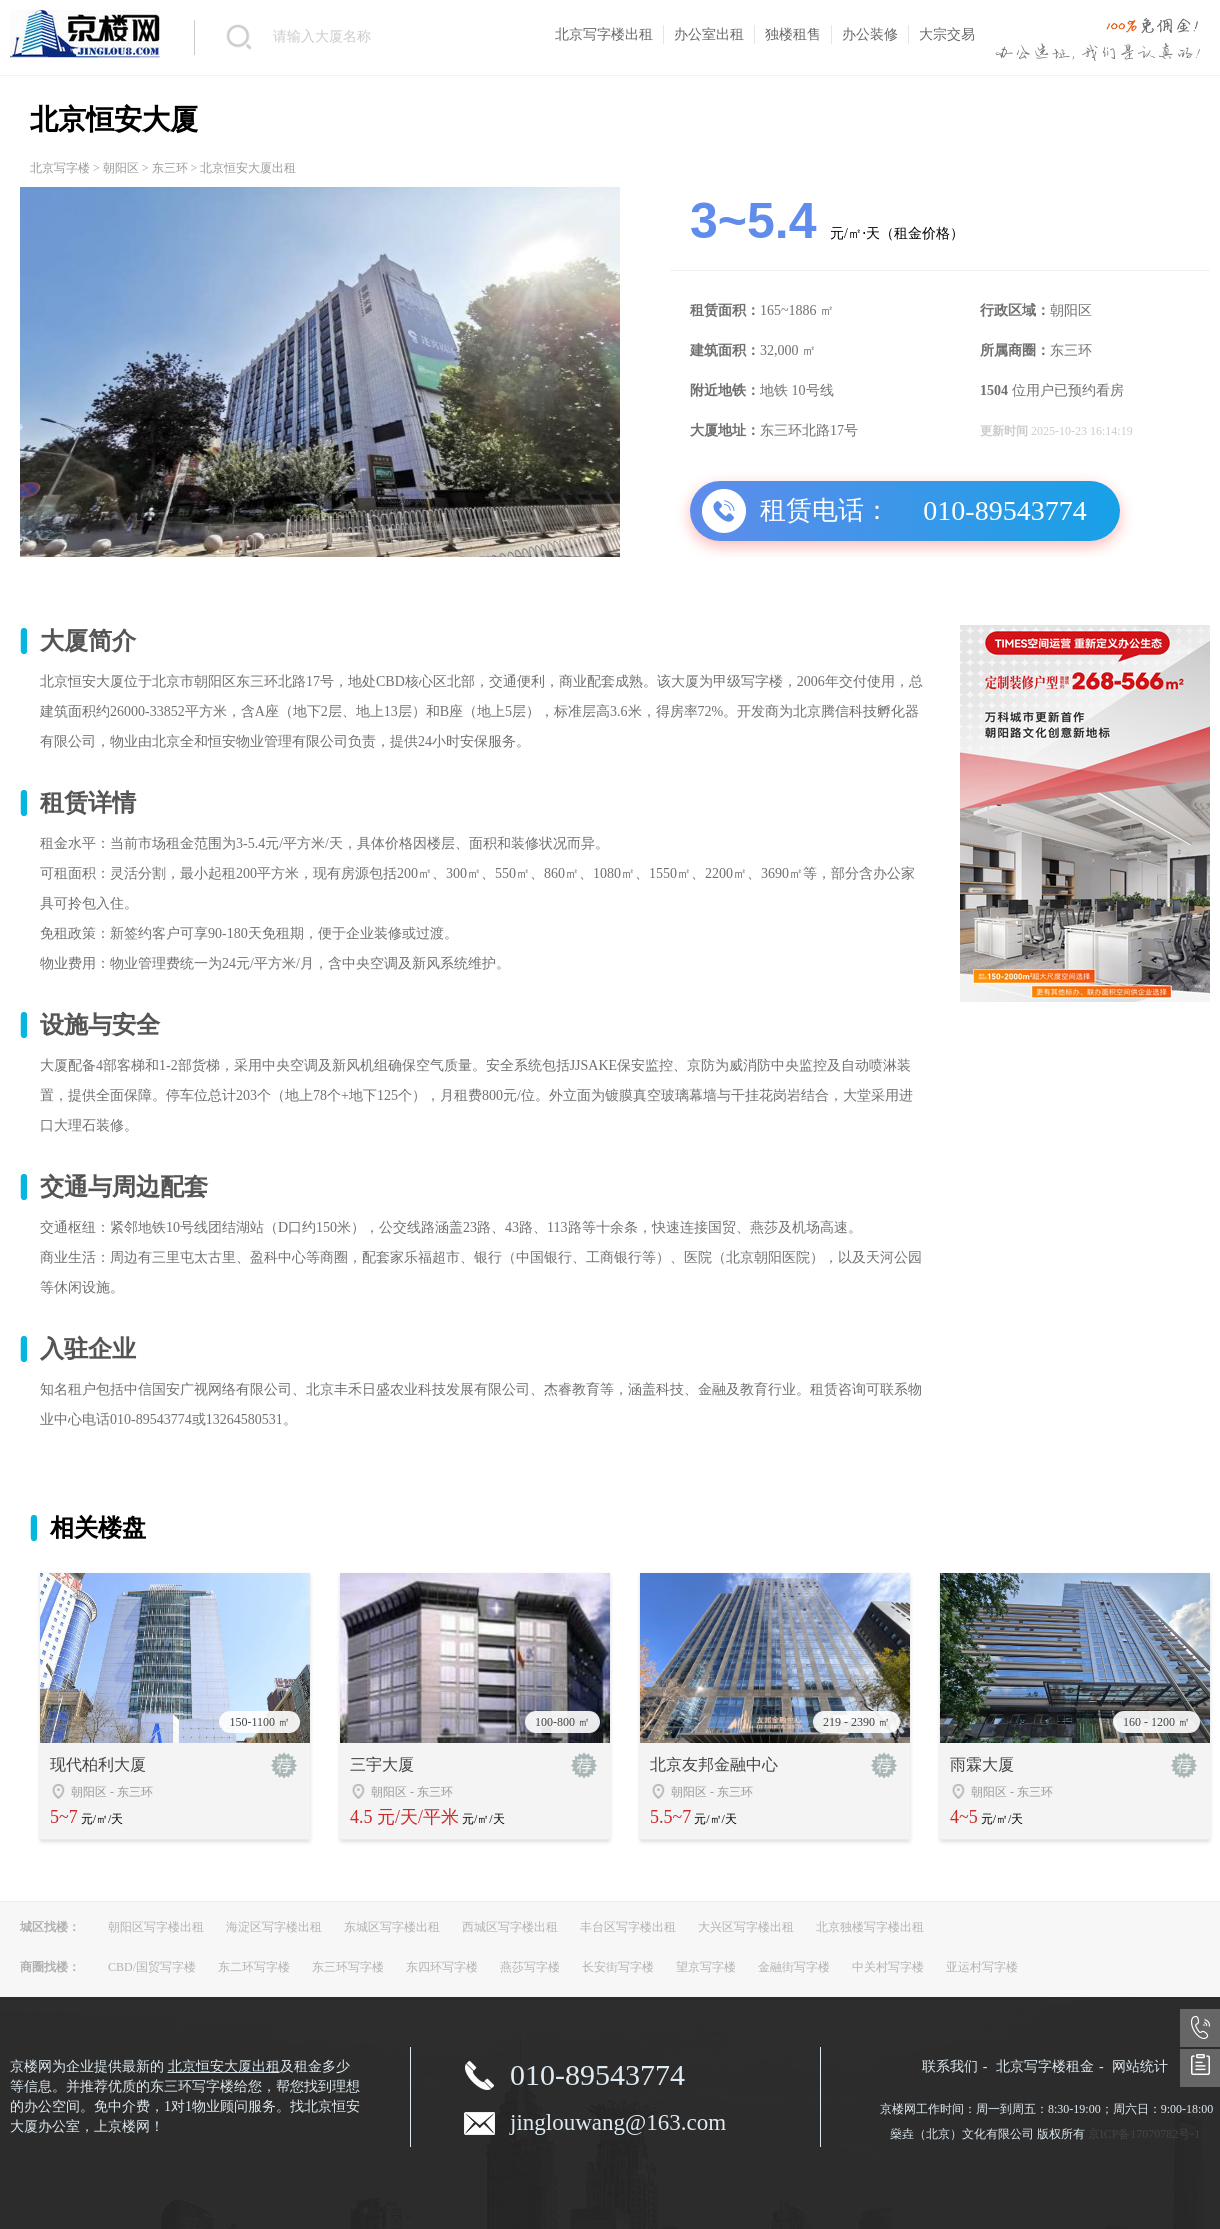  Describe the element at coordinates (60, 168) in the screenshot. I see `北京写字楼` at that location.